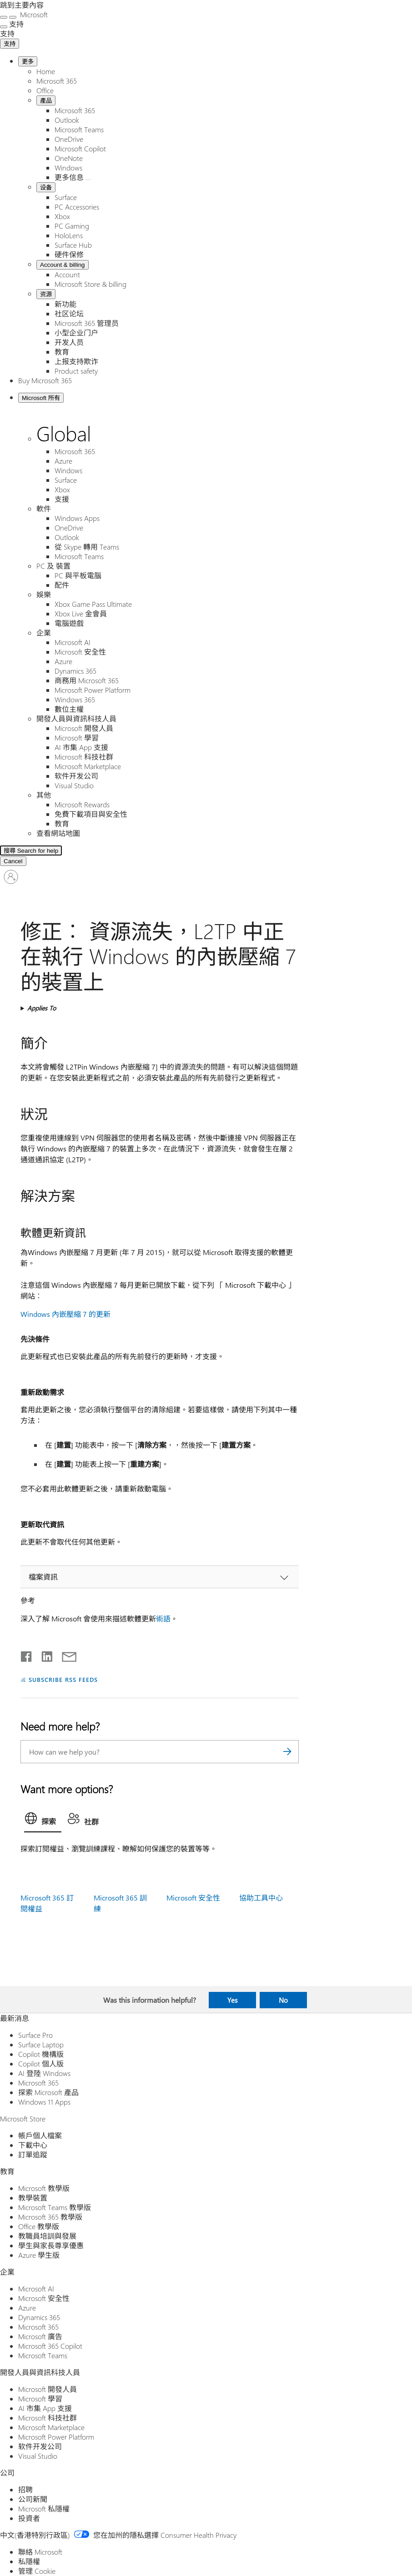  I want to click on Surface Laptop [Surface Laptop 最新消息], so click(41, 2044).